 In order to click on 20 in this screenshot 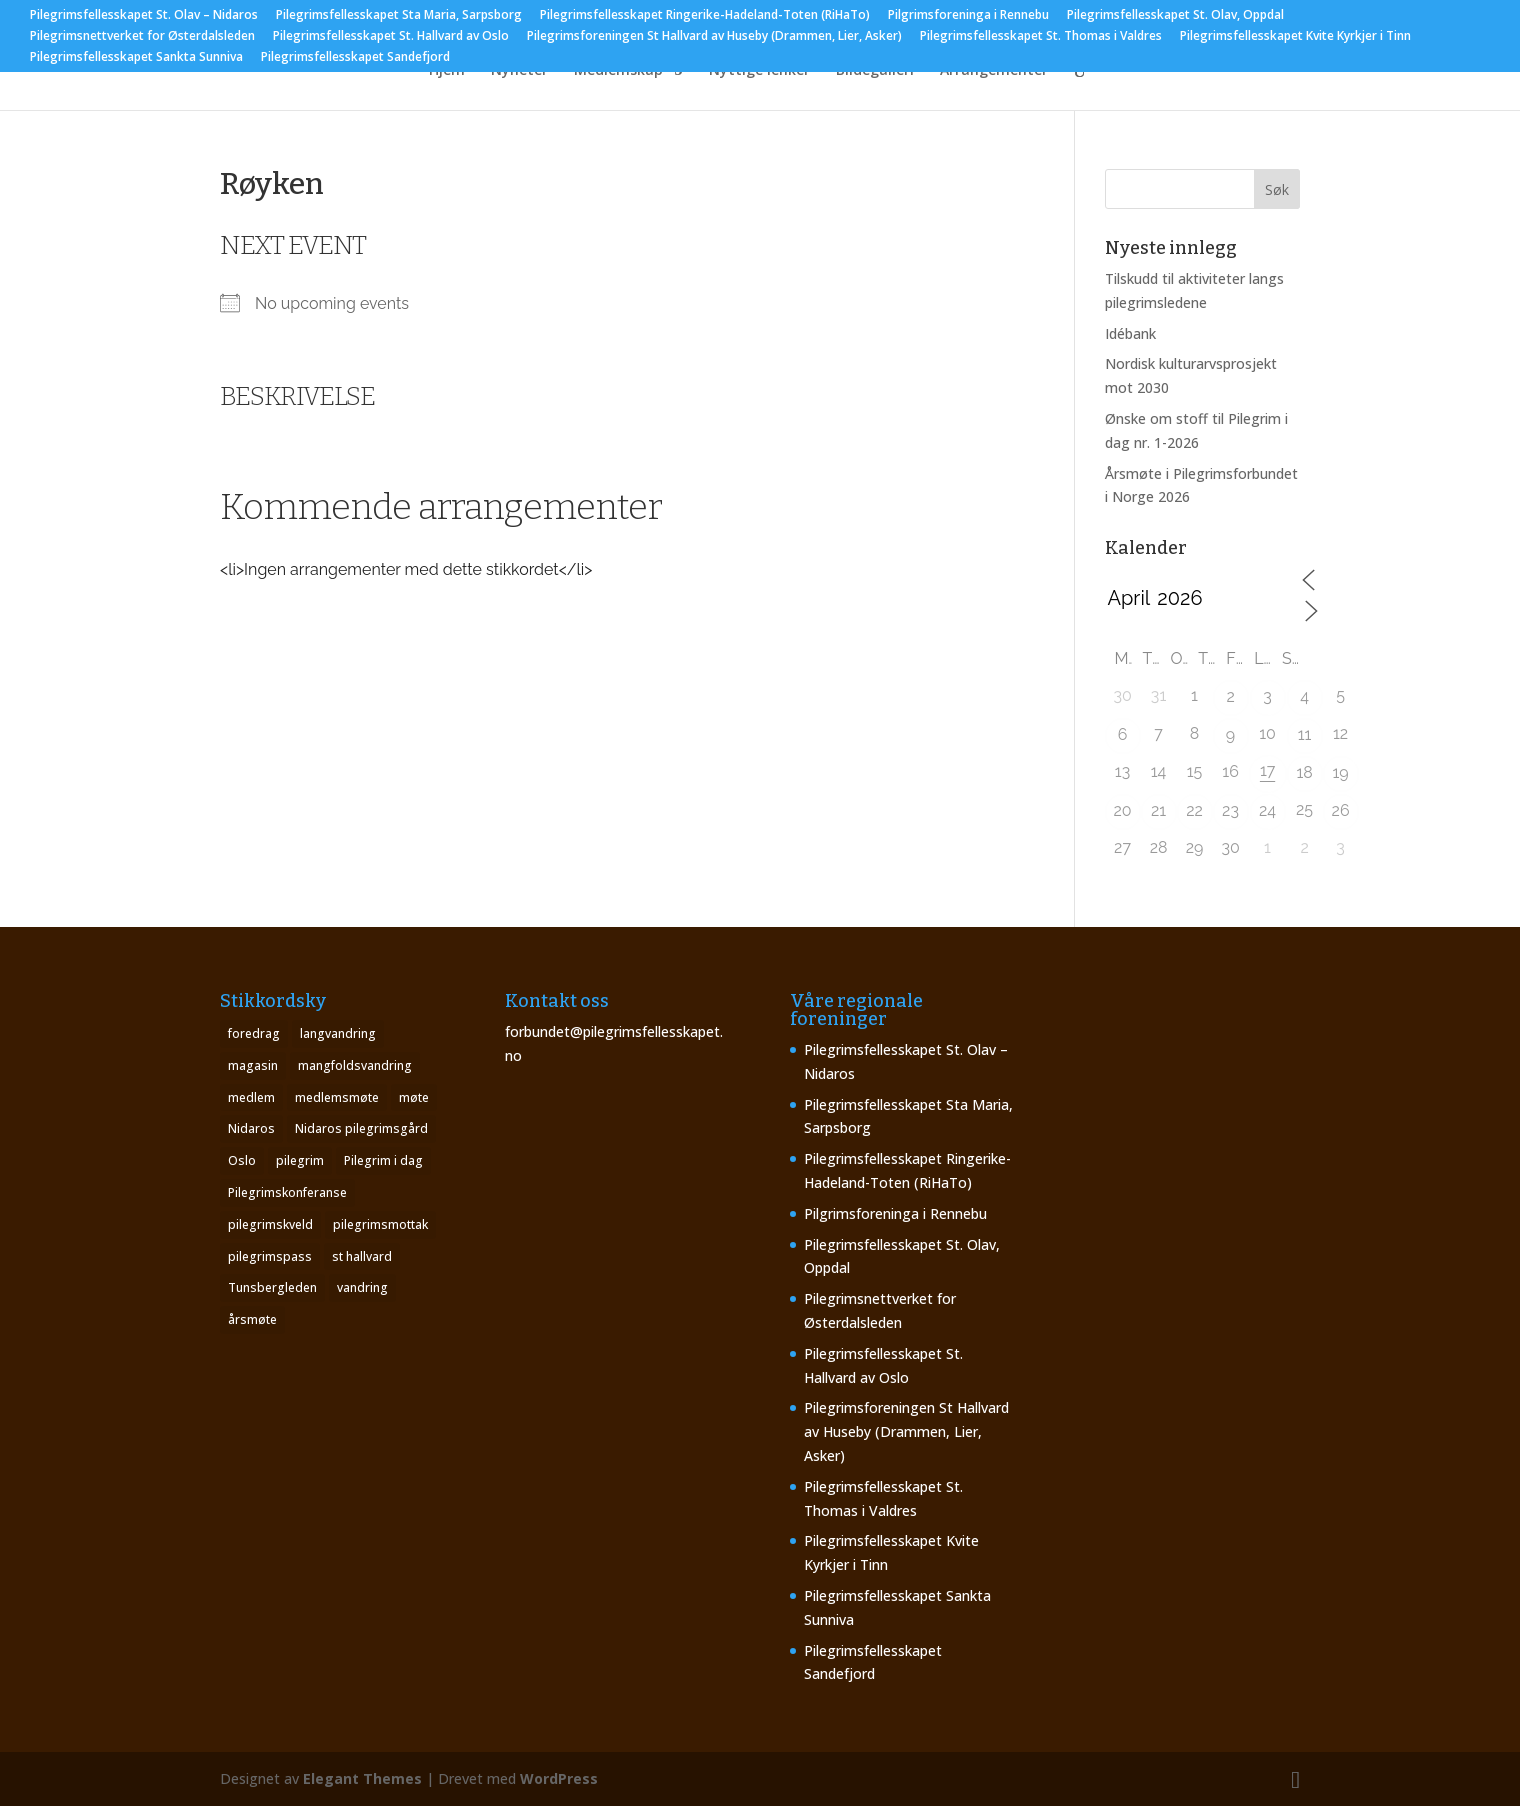, I will do `click(1122, 810)`.